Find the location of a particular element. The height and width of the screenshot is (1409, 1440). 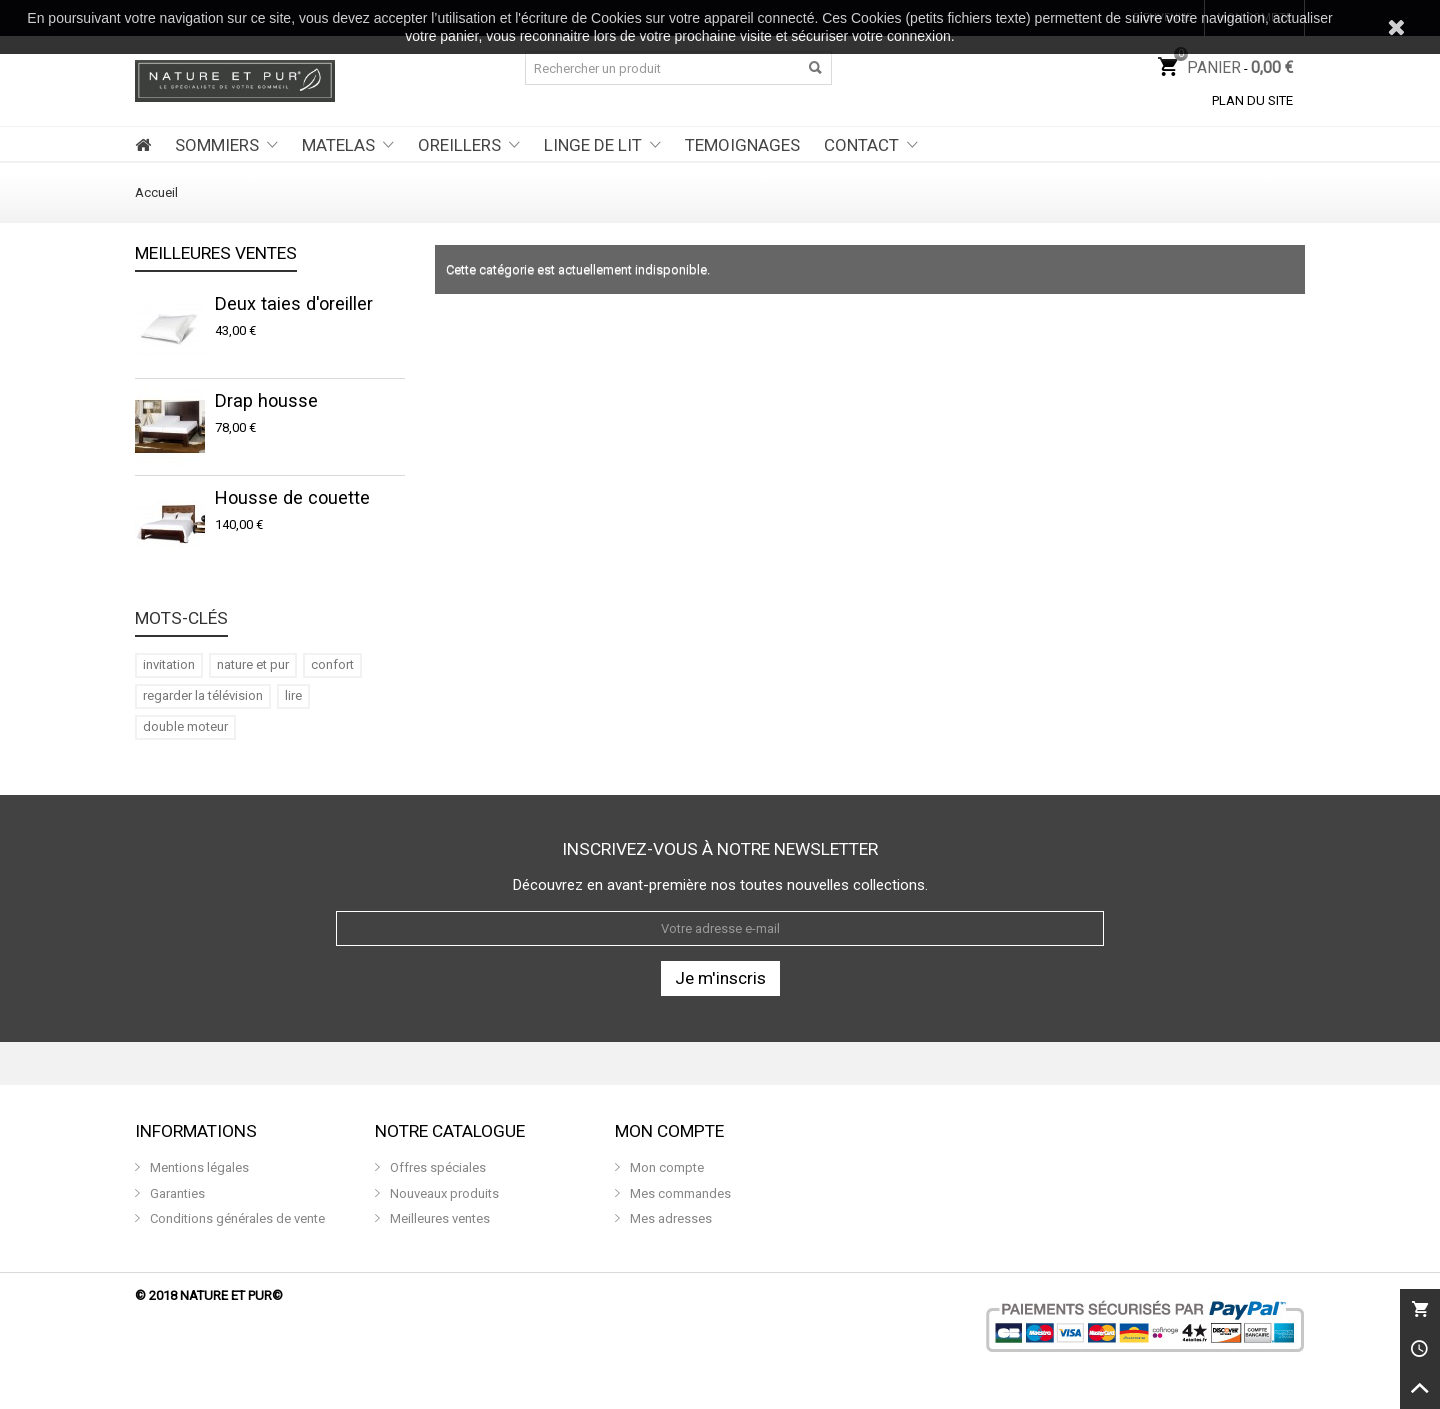

SOMMIERS is located at coordinates (217, 145).